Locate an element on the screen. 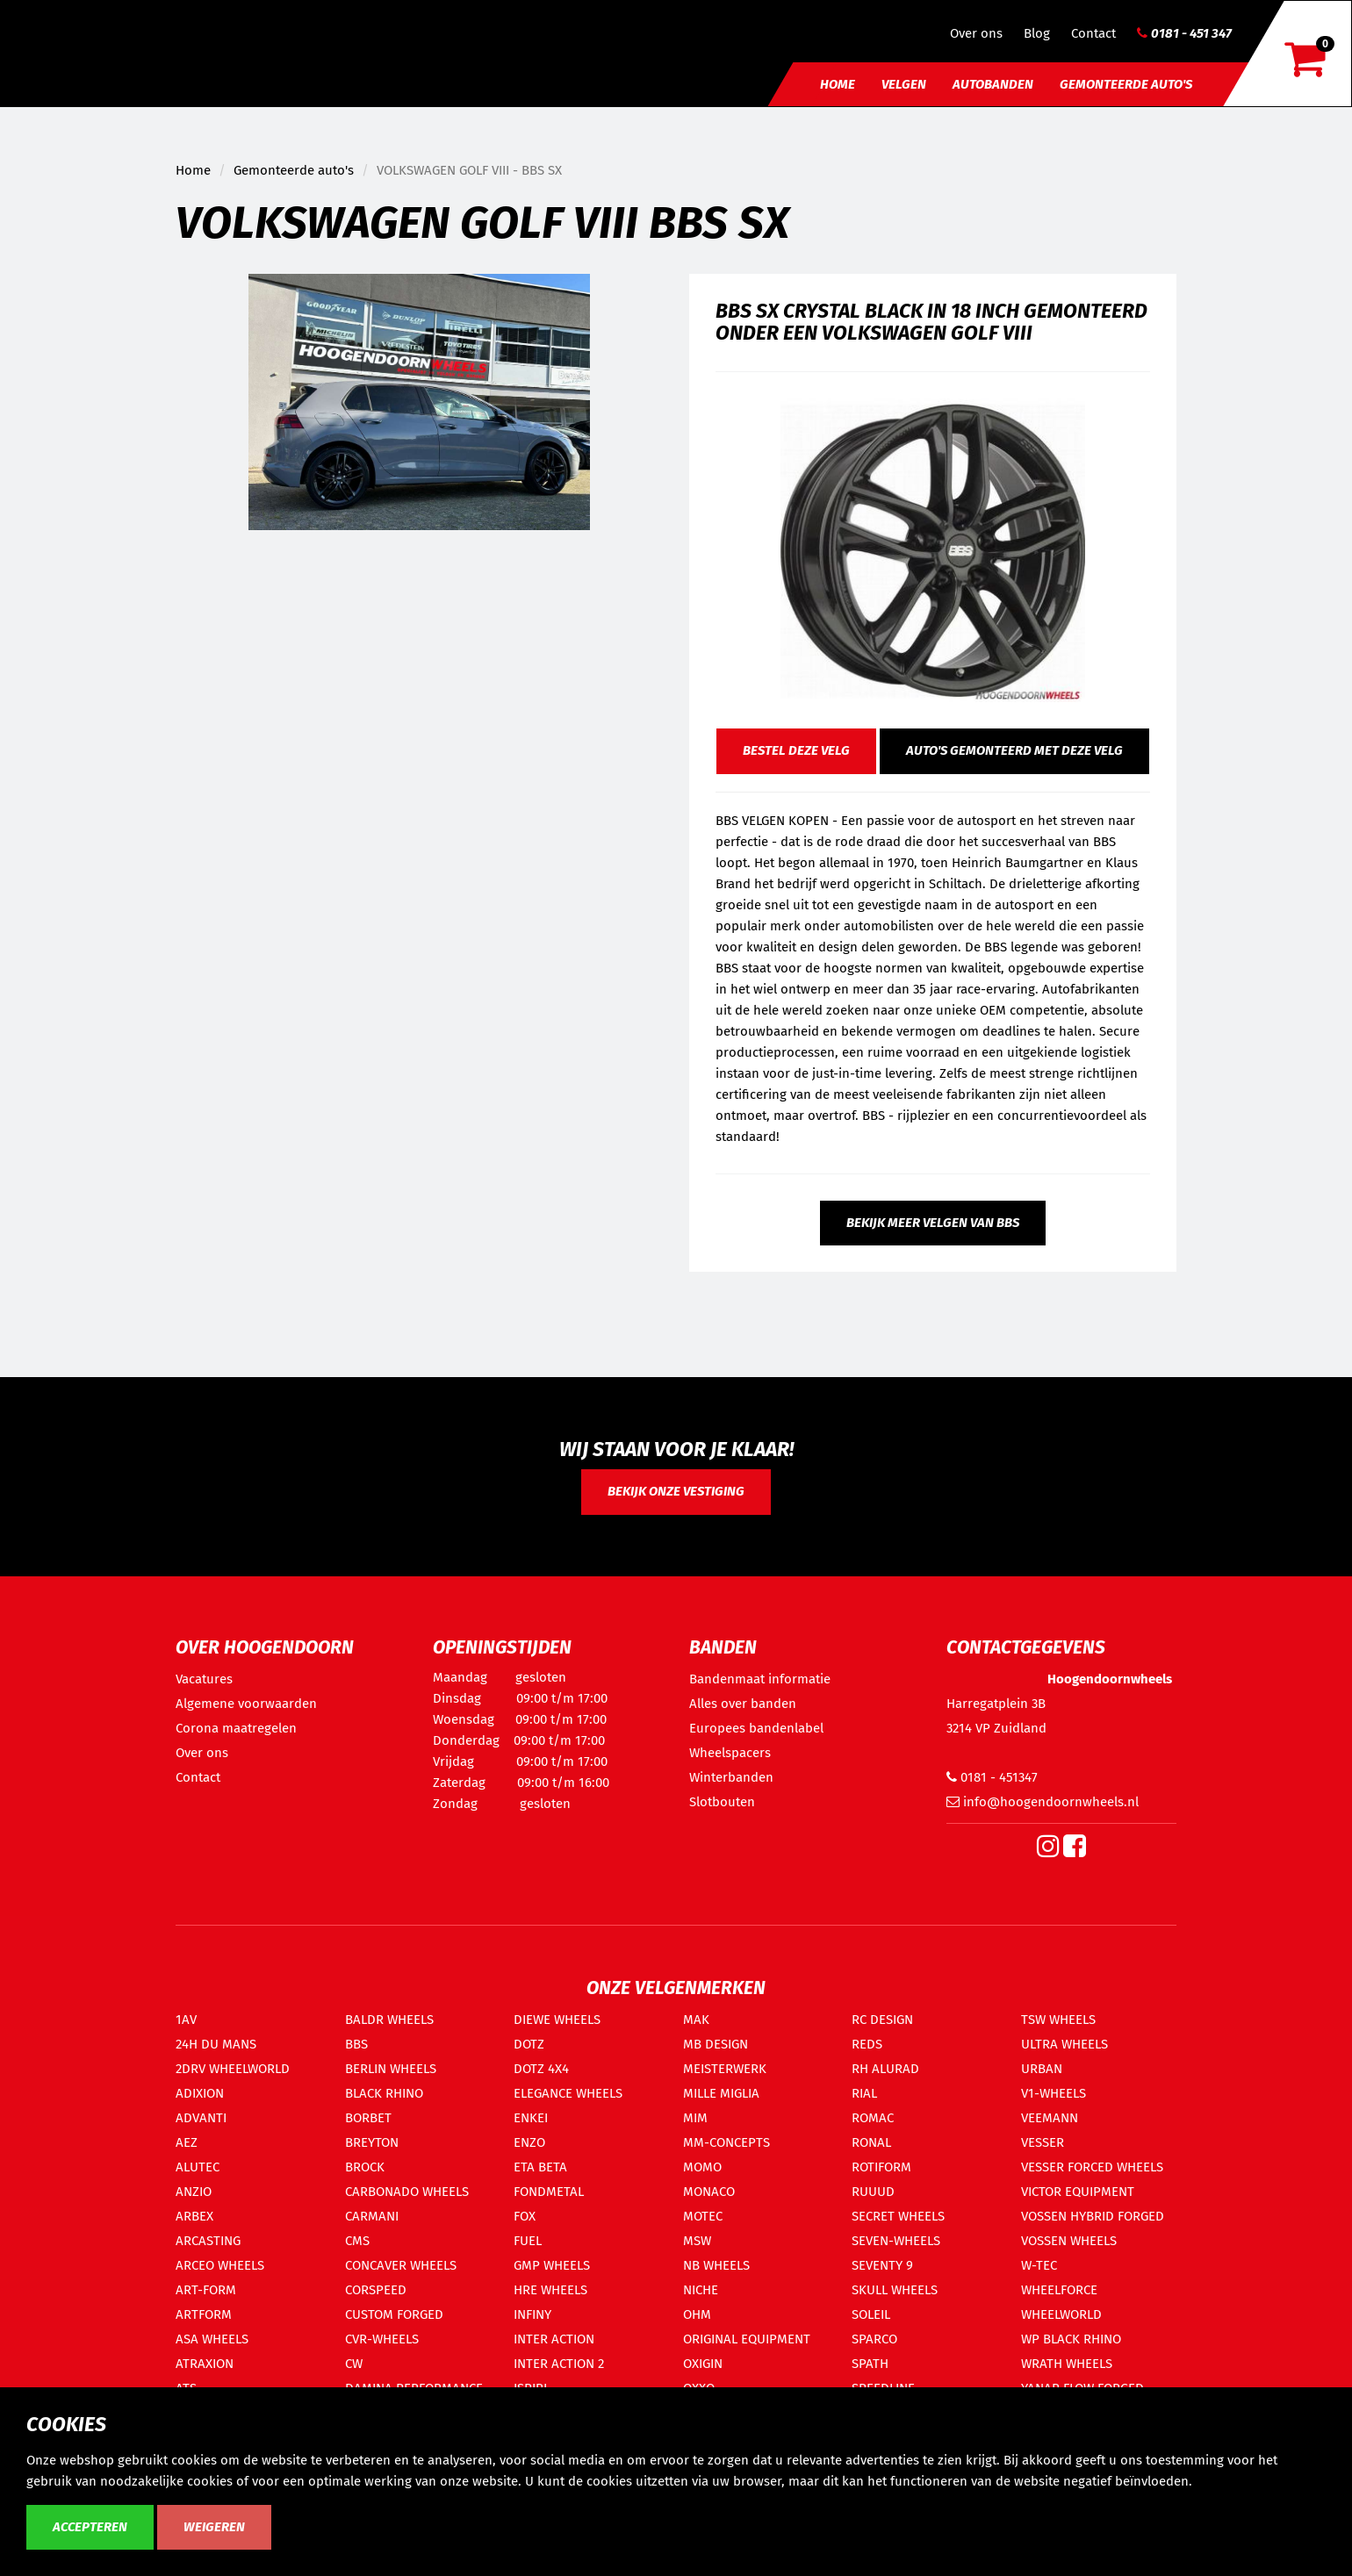  OXIGIN is located at coordinates (703, 2363).